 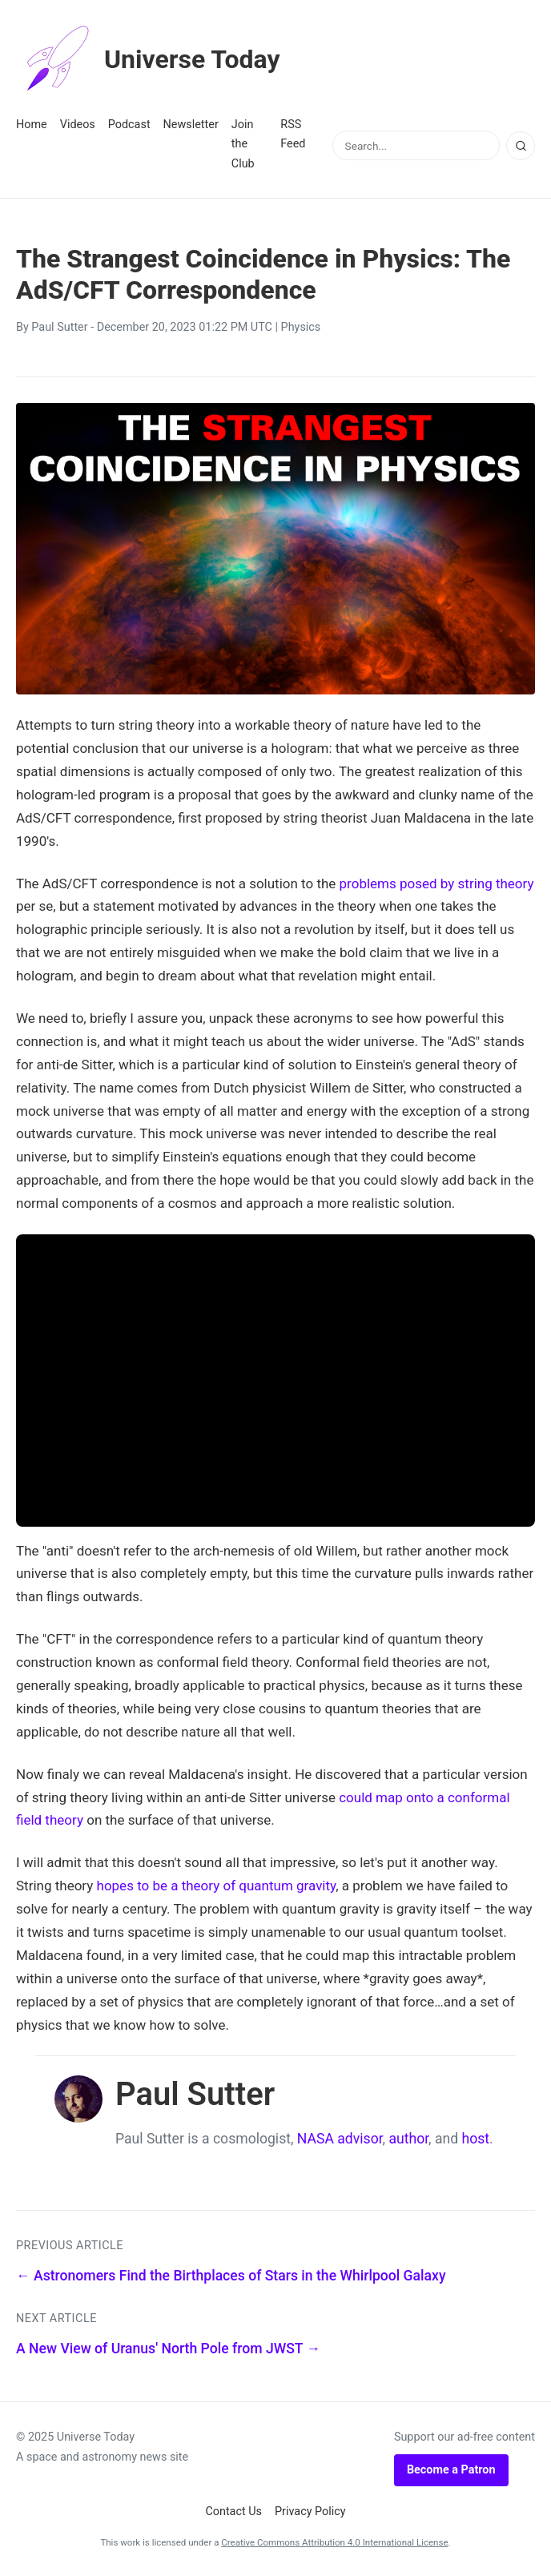 I want to click on Universe Today, so click(x=148, y=59).